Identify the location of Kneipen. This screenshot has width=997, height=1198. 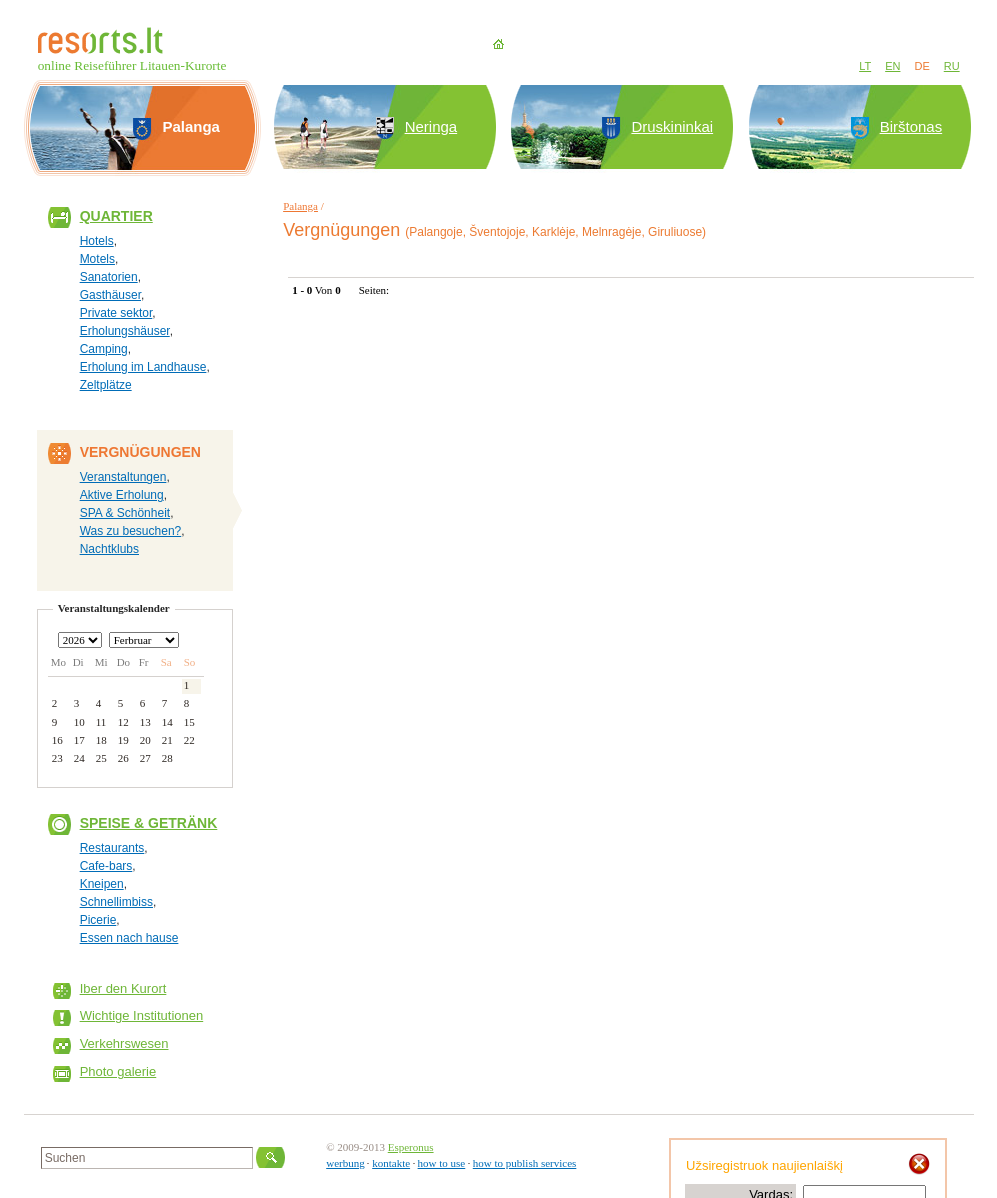
(102, 884).